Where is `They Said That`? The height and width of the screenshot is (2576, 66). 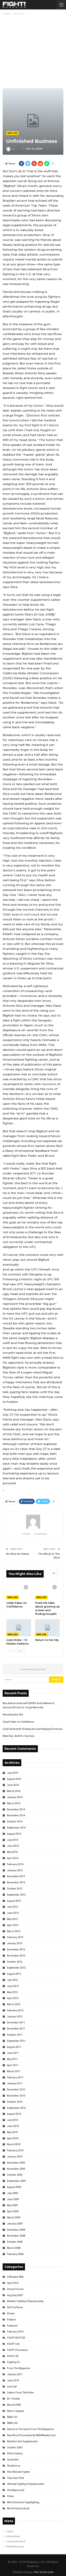 They Said That is located at coordinates (15, 2478).